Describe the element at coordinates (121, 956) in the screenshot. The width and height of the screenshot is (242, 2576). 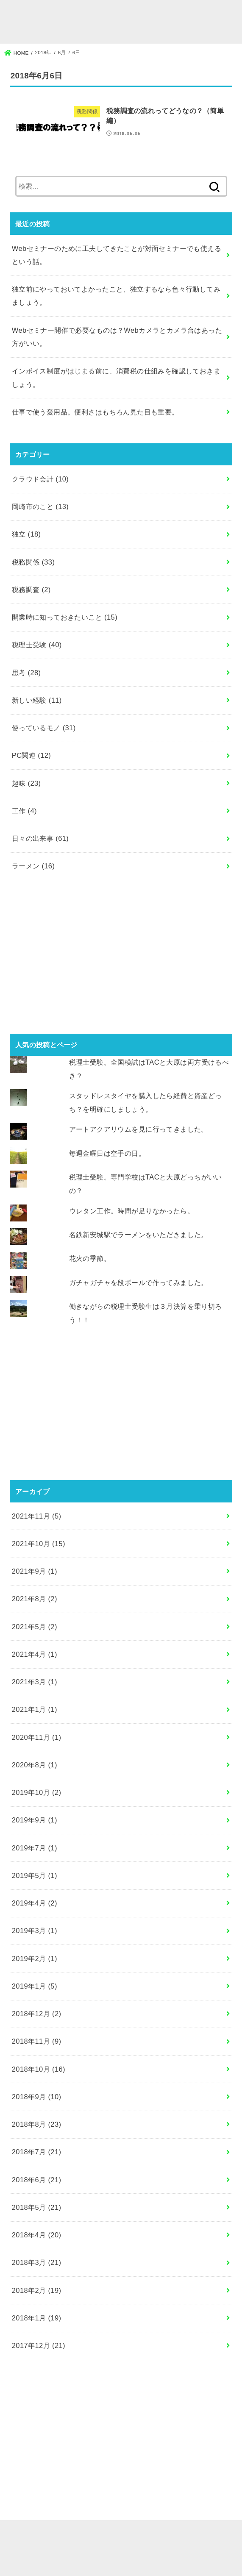
I see `[Advertisement]` at that location.